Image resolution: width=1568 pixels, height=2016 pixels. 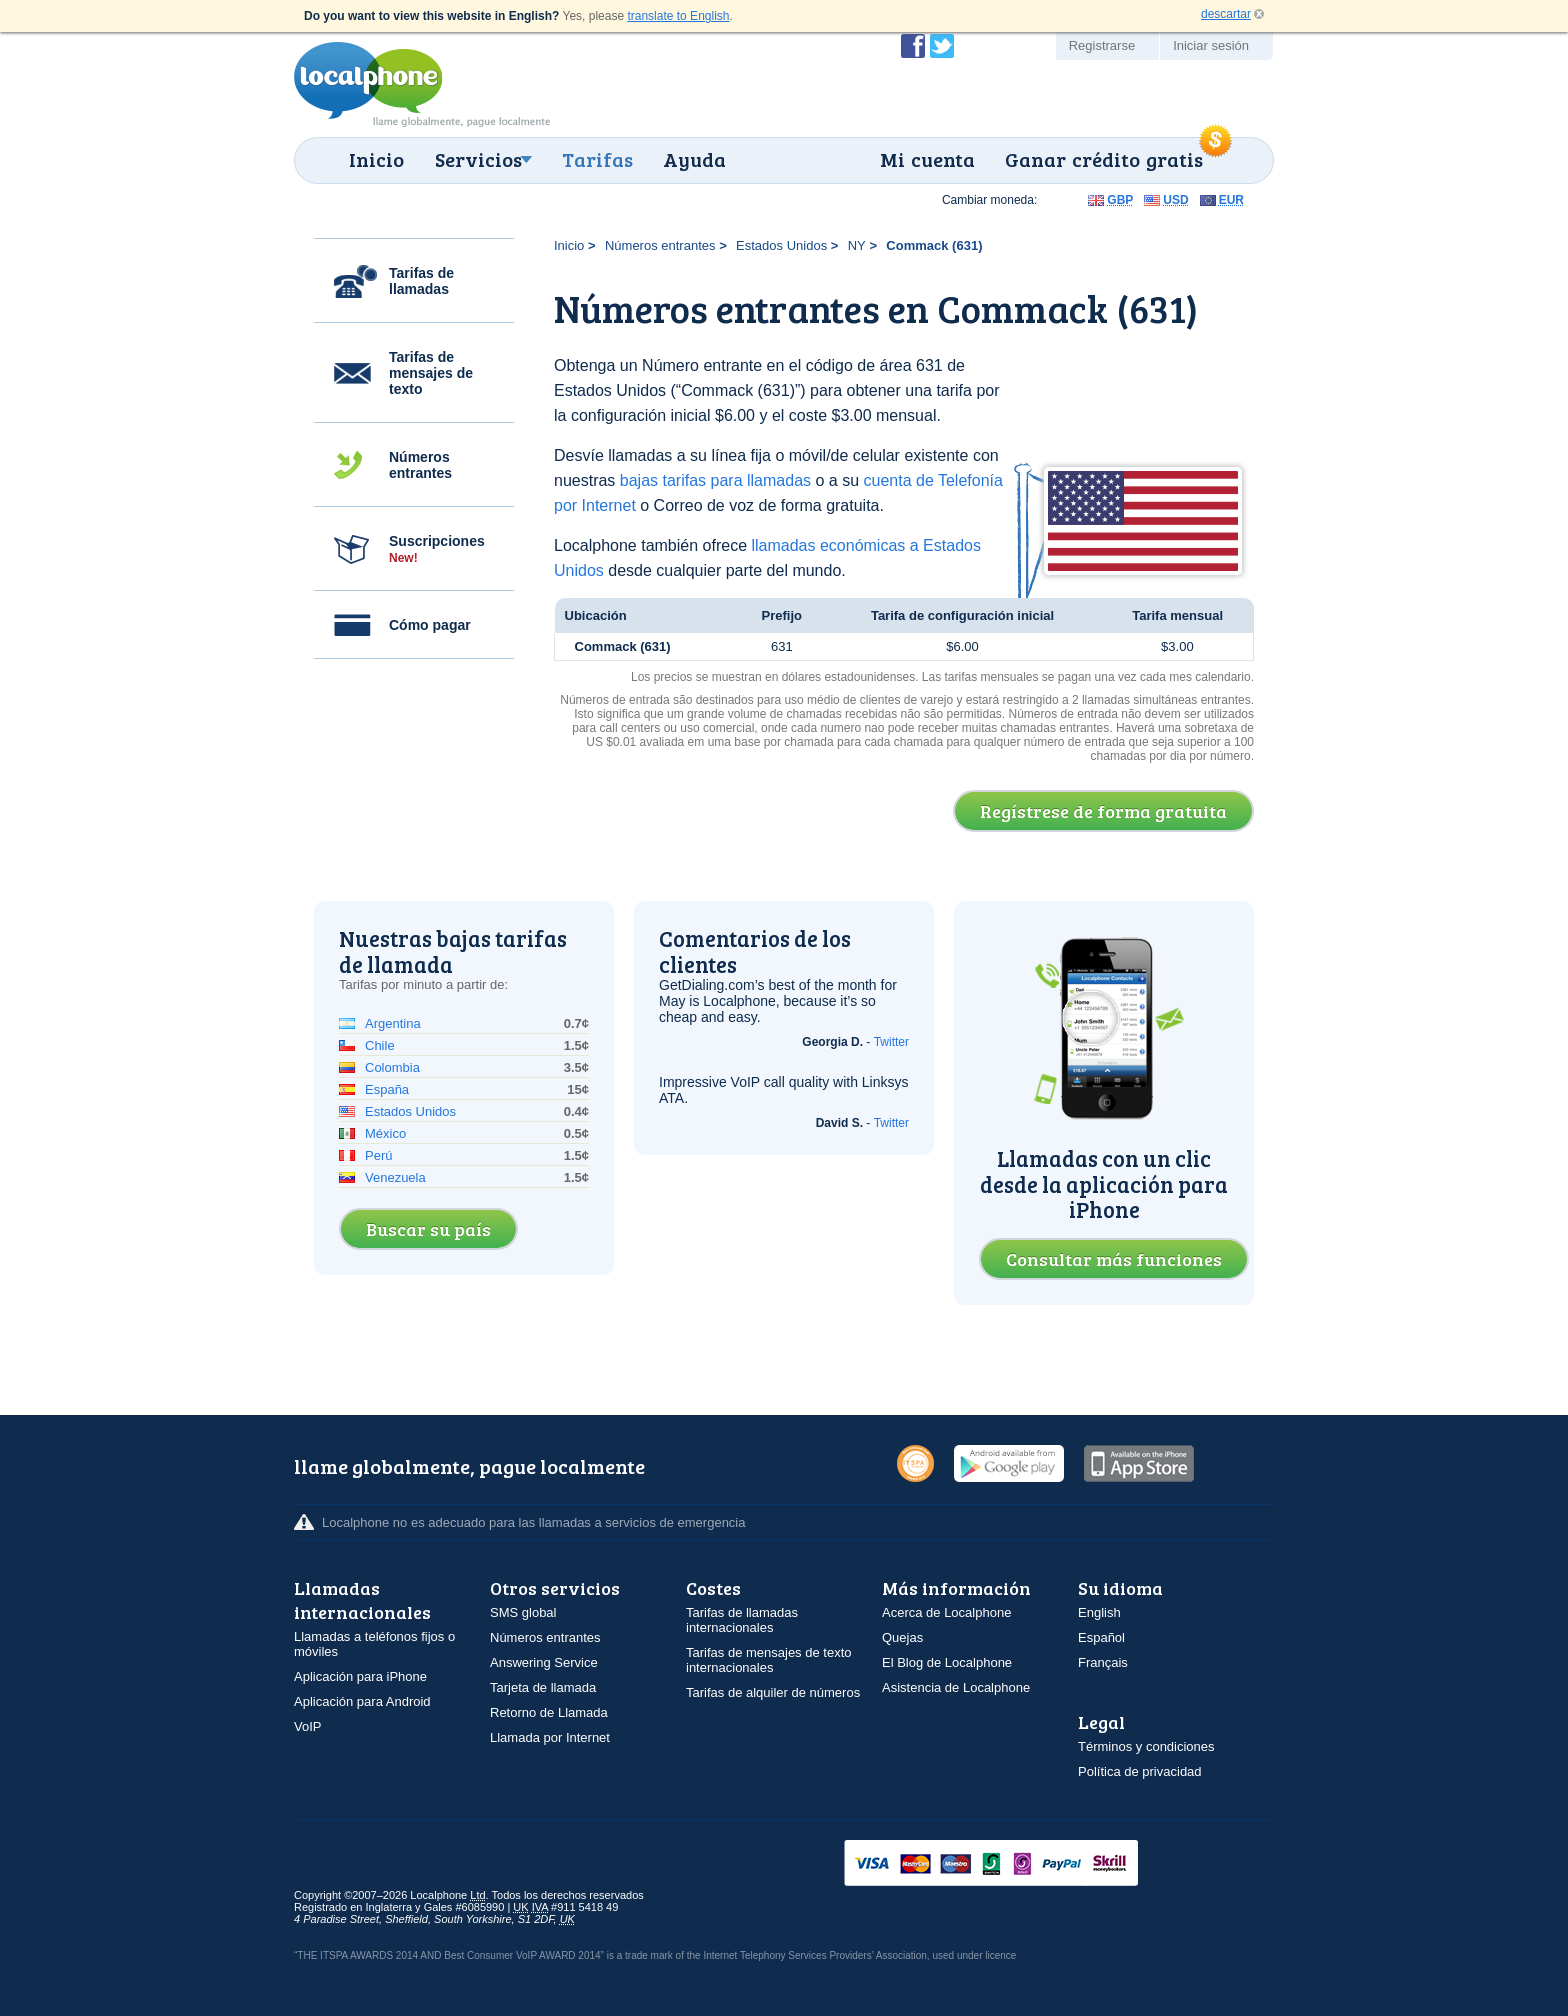 I want to click on Tarifas de mensajes de texto internacionales, so click(x=768, y=1660).